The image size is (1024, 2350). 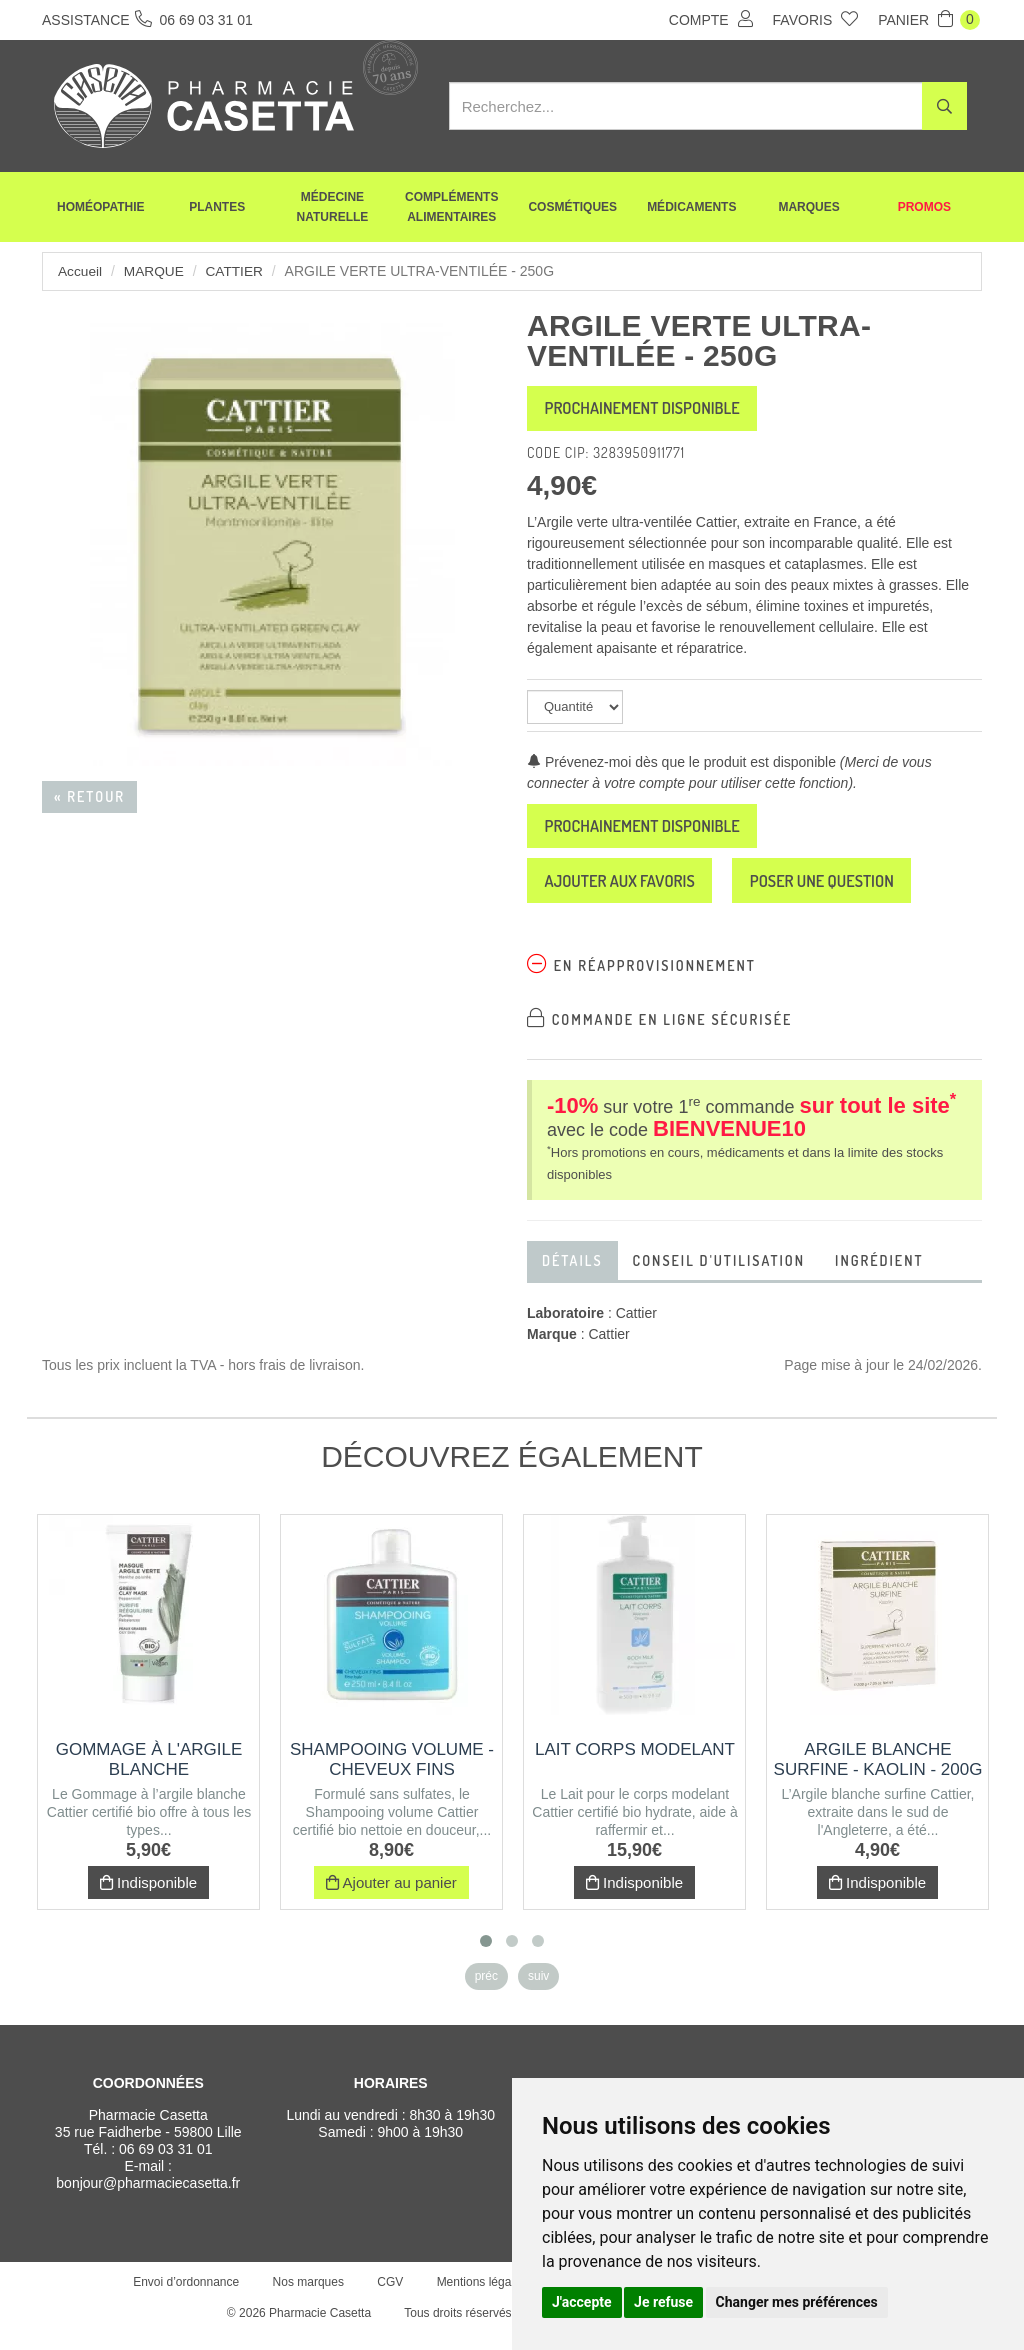 I want to click on Détails, so click(x=572, y=1276).